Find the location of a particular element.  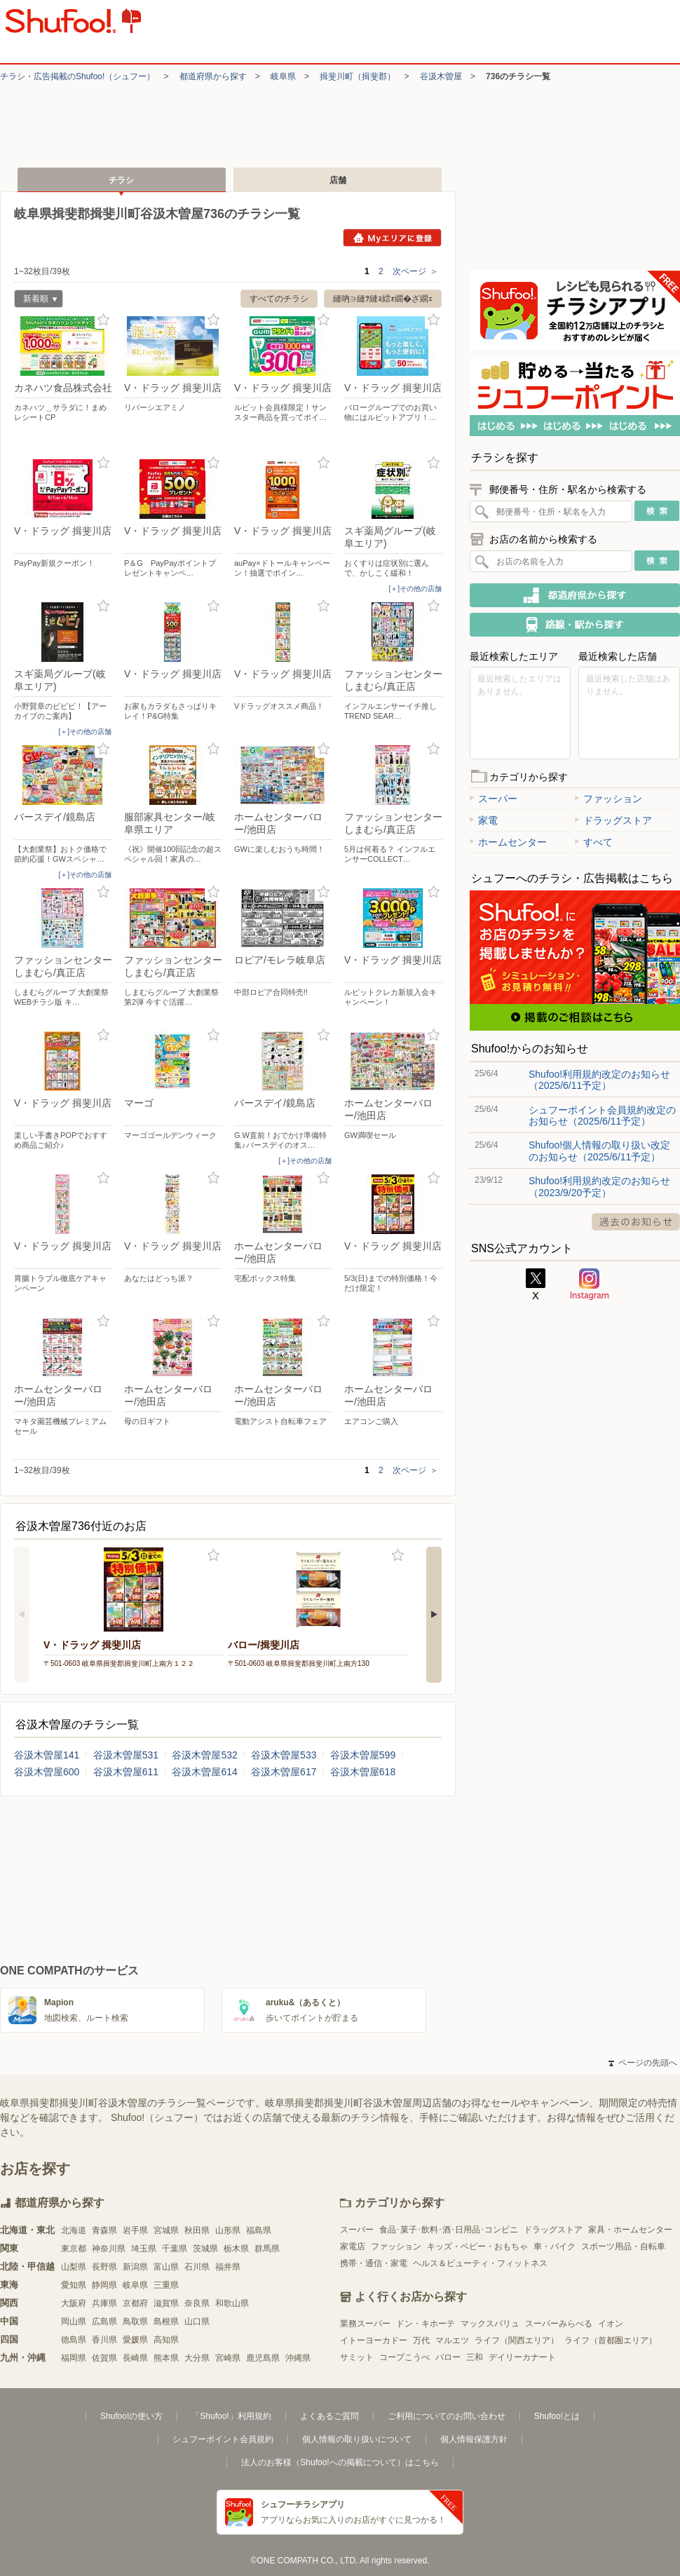

滋賀県 is located at coordinates (166, 2303).